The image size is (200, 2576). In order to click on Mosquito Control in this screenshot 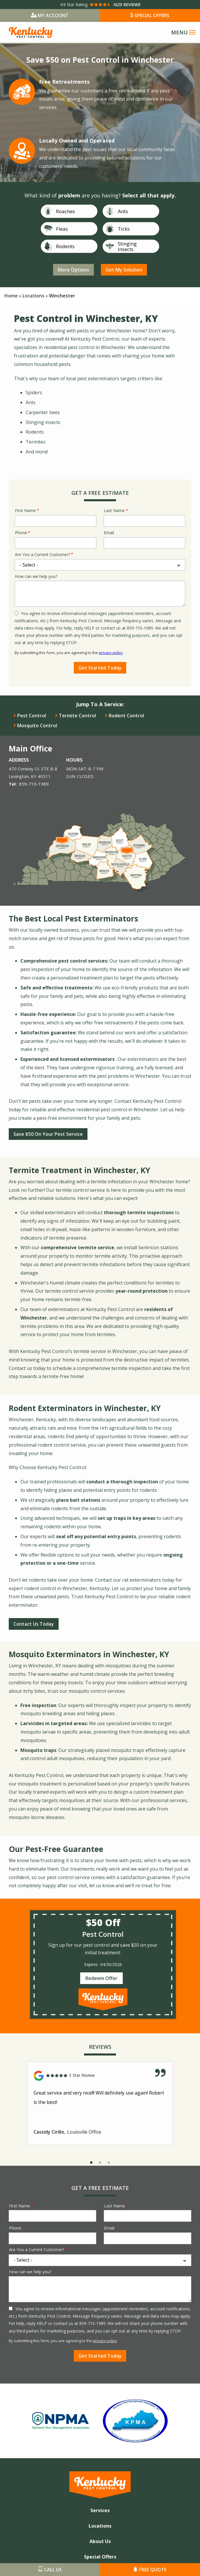, I will do `click(37, 725)`.